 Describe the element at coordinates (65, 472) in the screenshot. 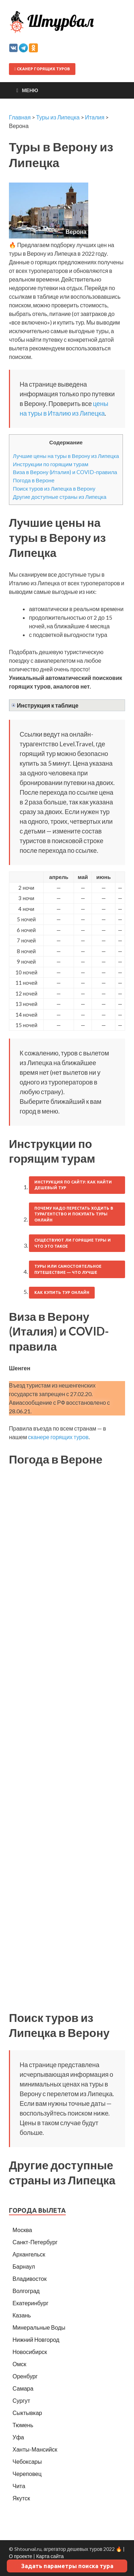

I see `Виза в Верону (Италия) и COVID-правила` at that location.